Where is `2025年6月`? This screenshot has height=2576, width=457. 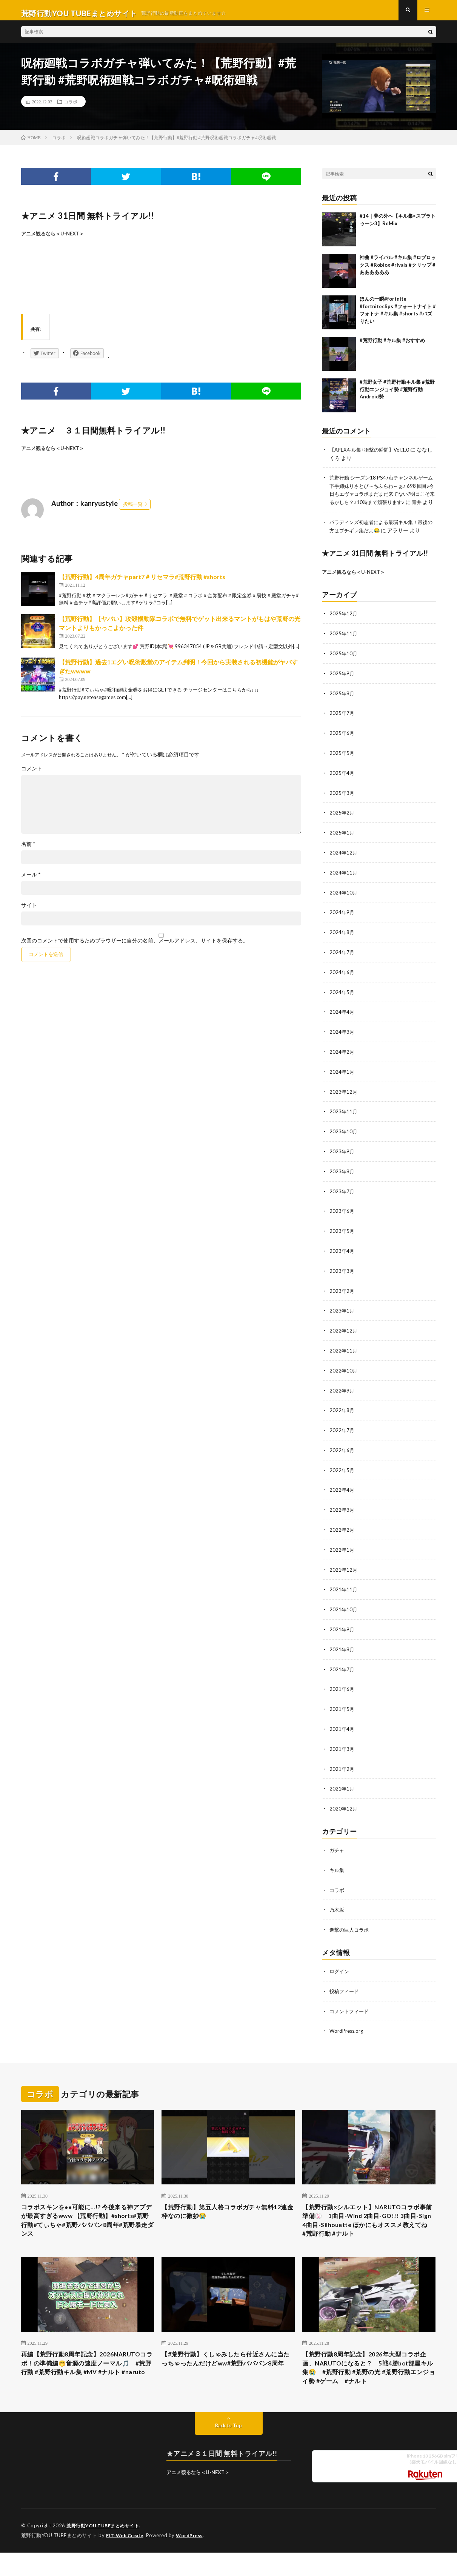
2025年6月 is located at coordinates (342, 743).